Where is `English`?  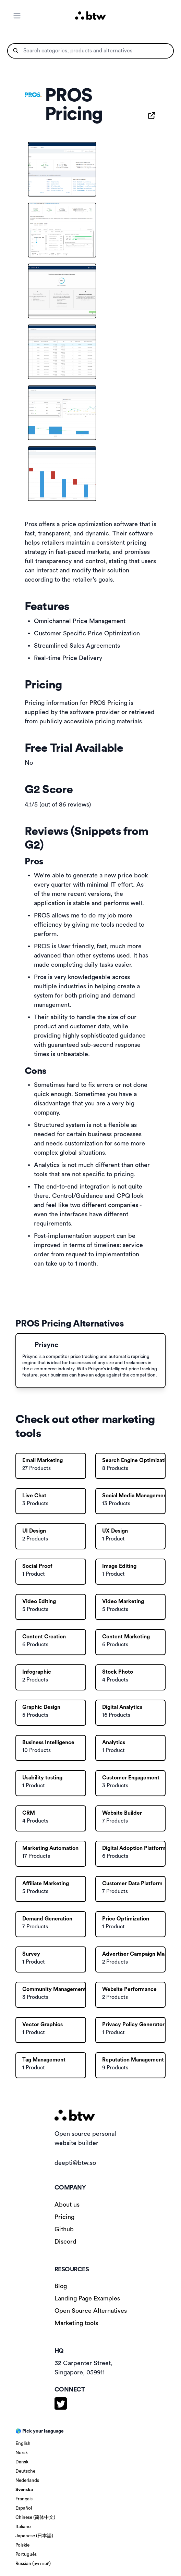
English is located at coordinates (23, 2443).